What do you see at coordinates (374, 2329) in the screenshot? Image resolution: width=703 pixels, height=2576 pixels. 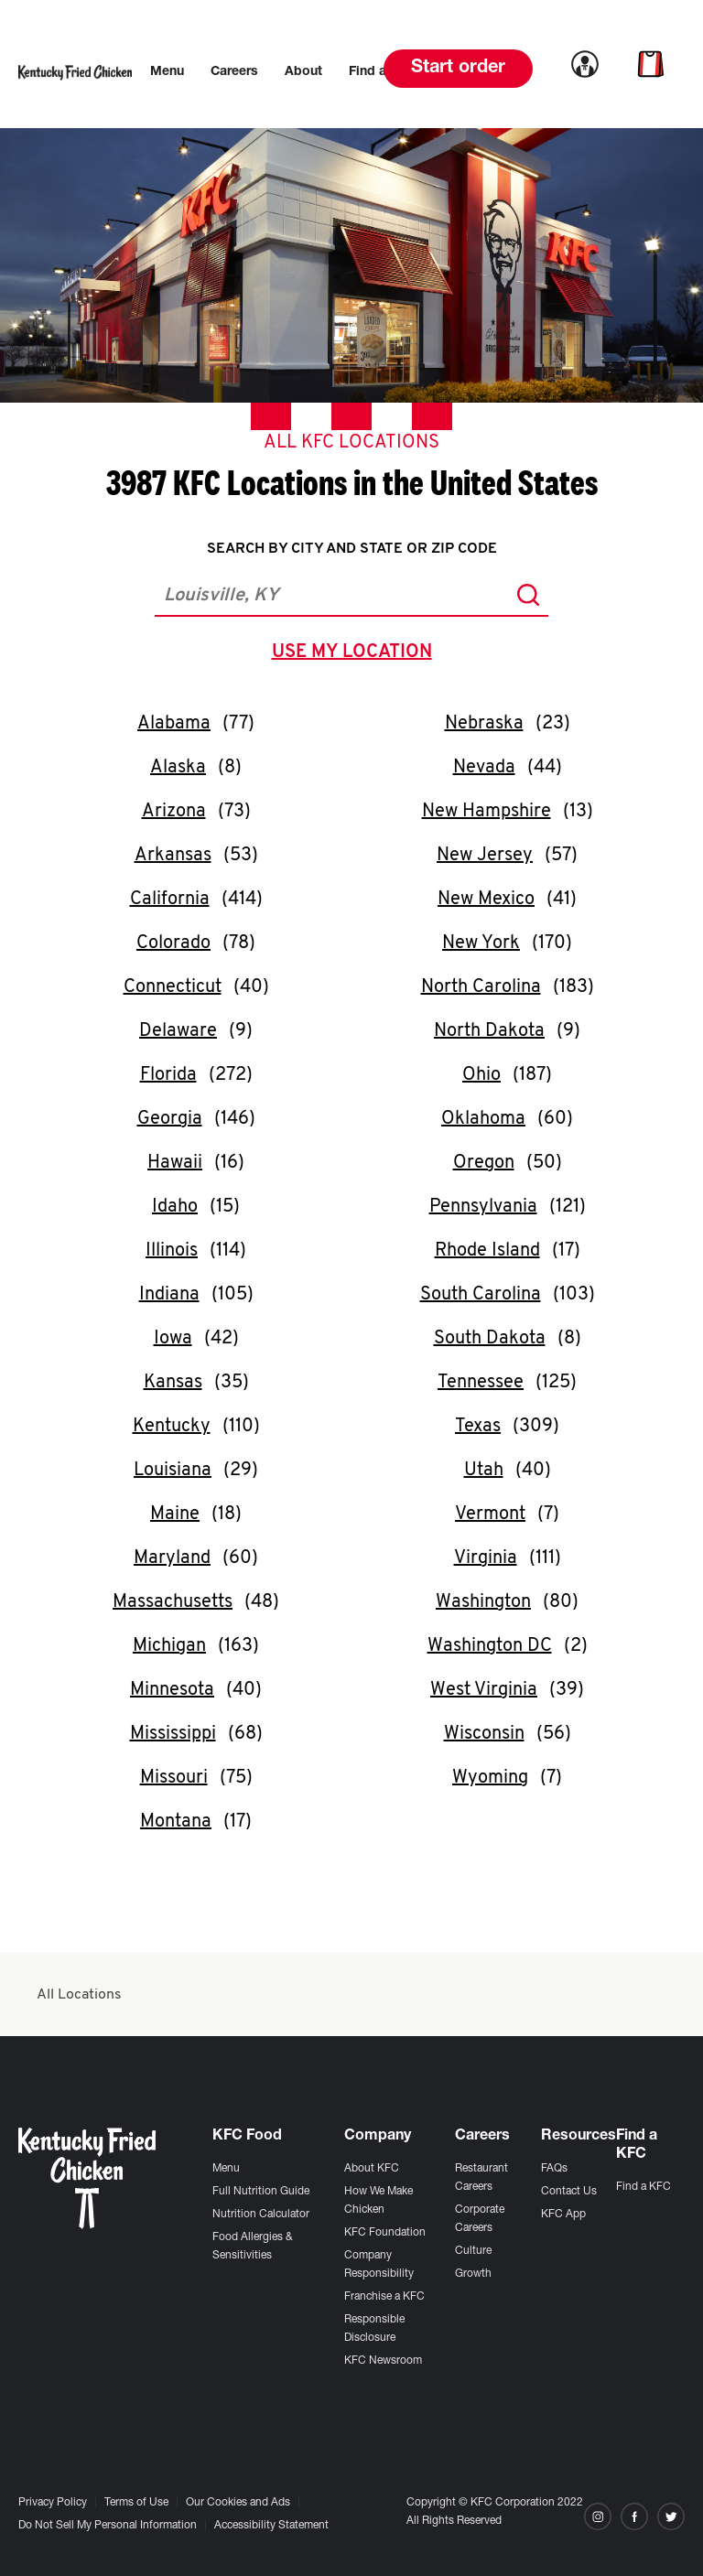 I see `Responsible Disclosure` at bounding box center [374, 2329].